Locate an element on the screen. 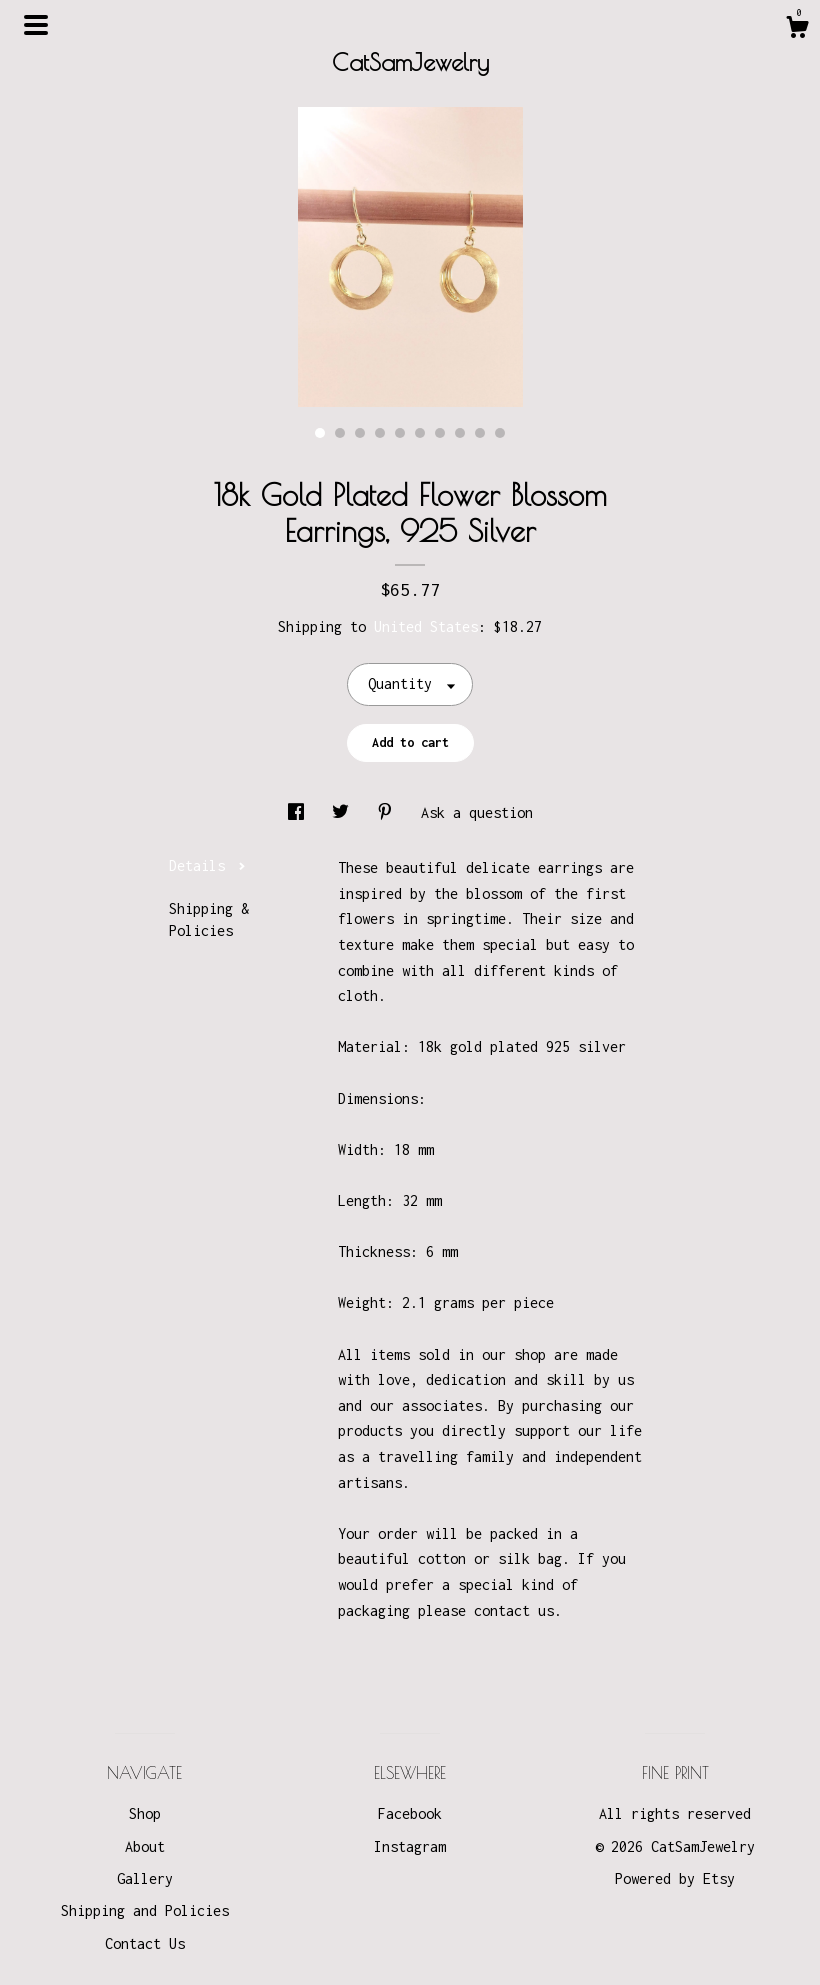 The image size is (820, 1985). Shipping and Policies is located at coordinates (145, 1910).